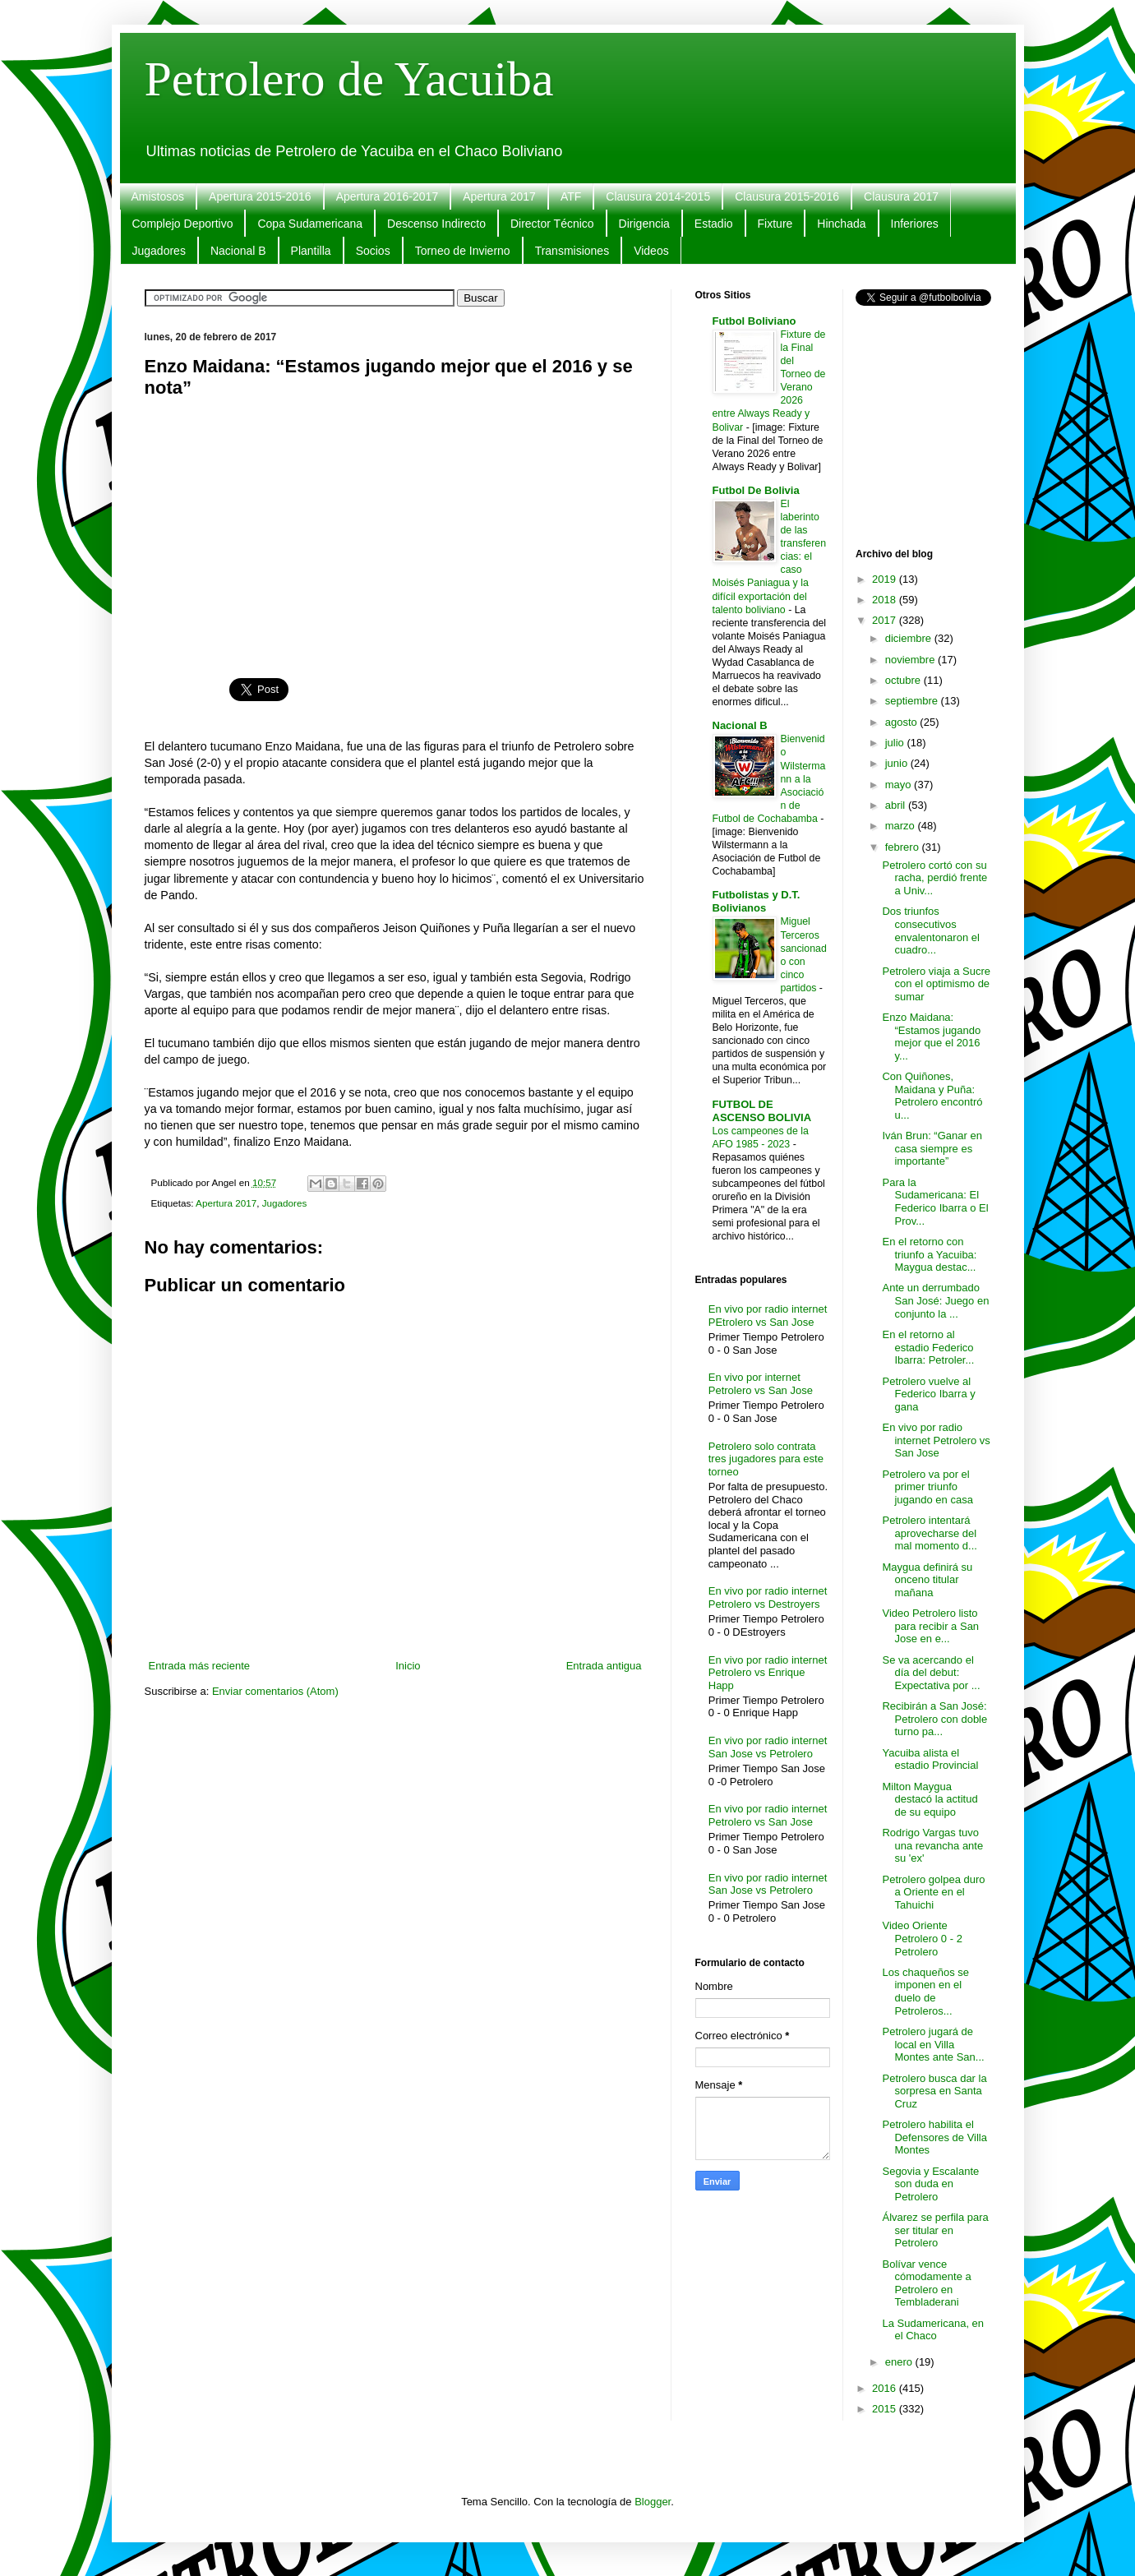  Describe the element at coordinates (841, 223) in the screenshot. I see `Hinchada` at that location.